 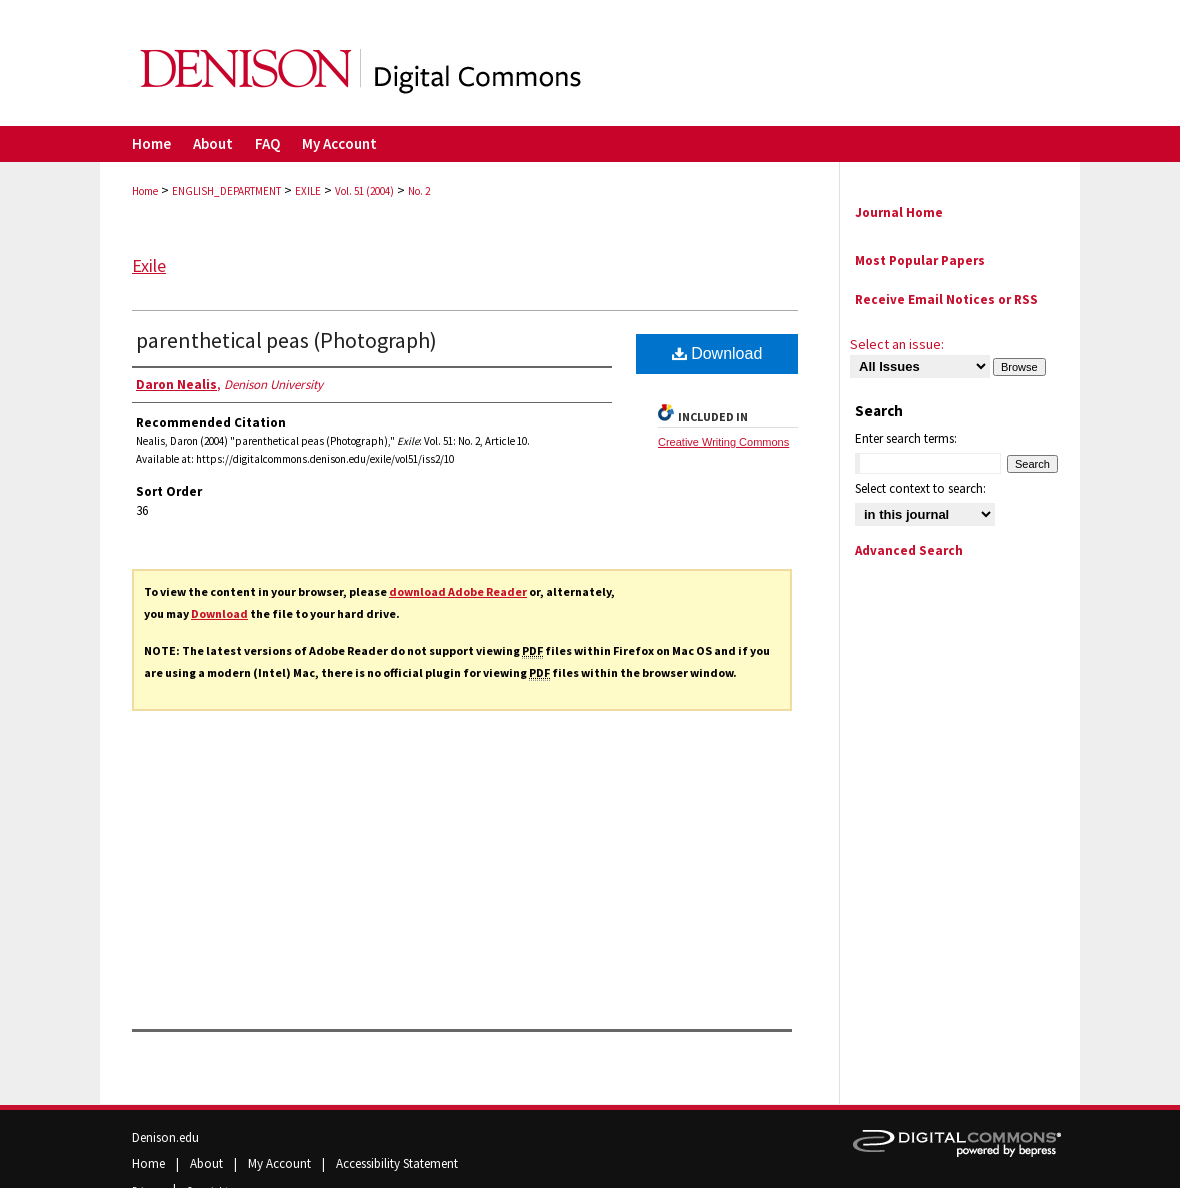 What do you see at coordinates (226, 191) in the screenshot?
I see `ENGLISH_DEPARTMENT` at bounding box center [226, 191].